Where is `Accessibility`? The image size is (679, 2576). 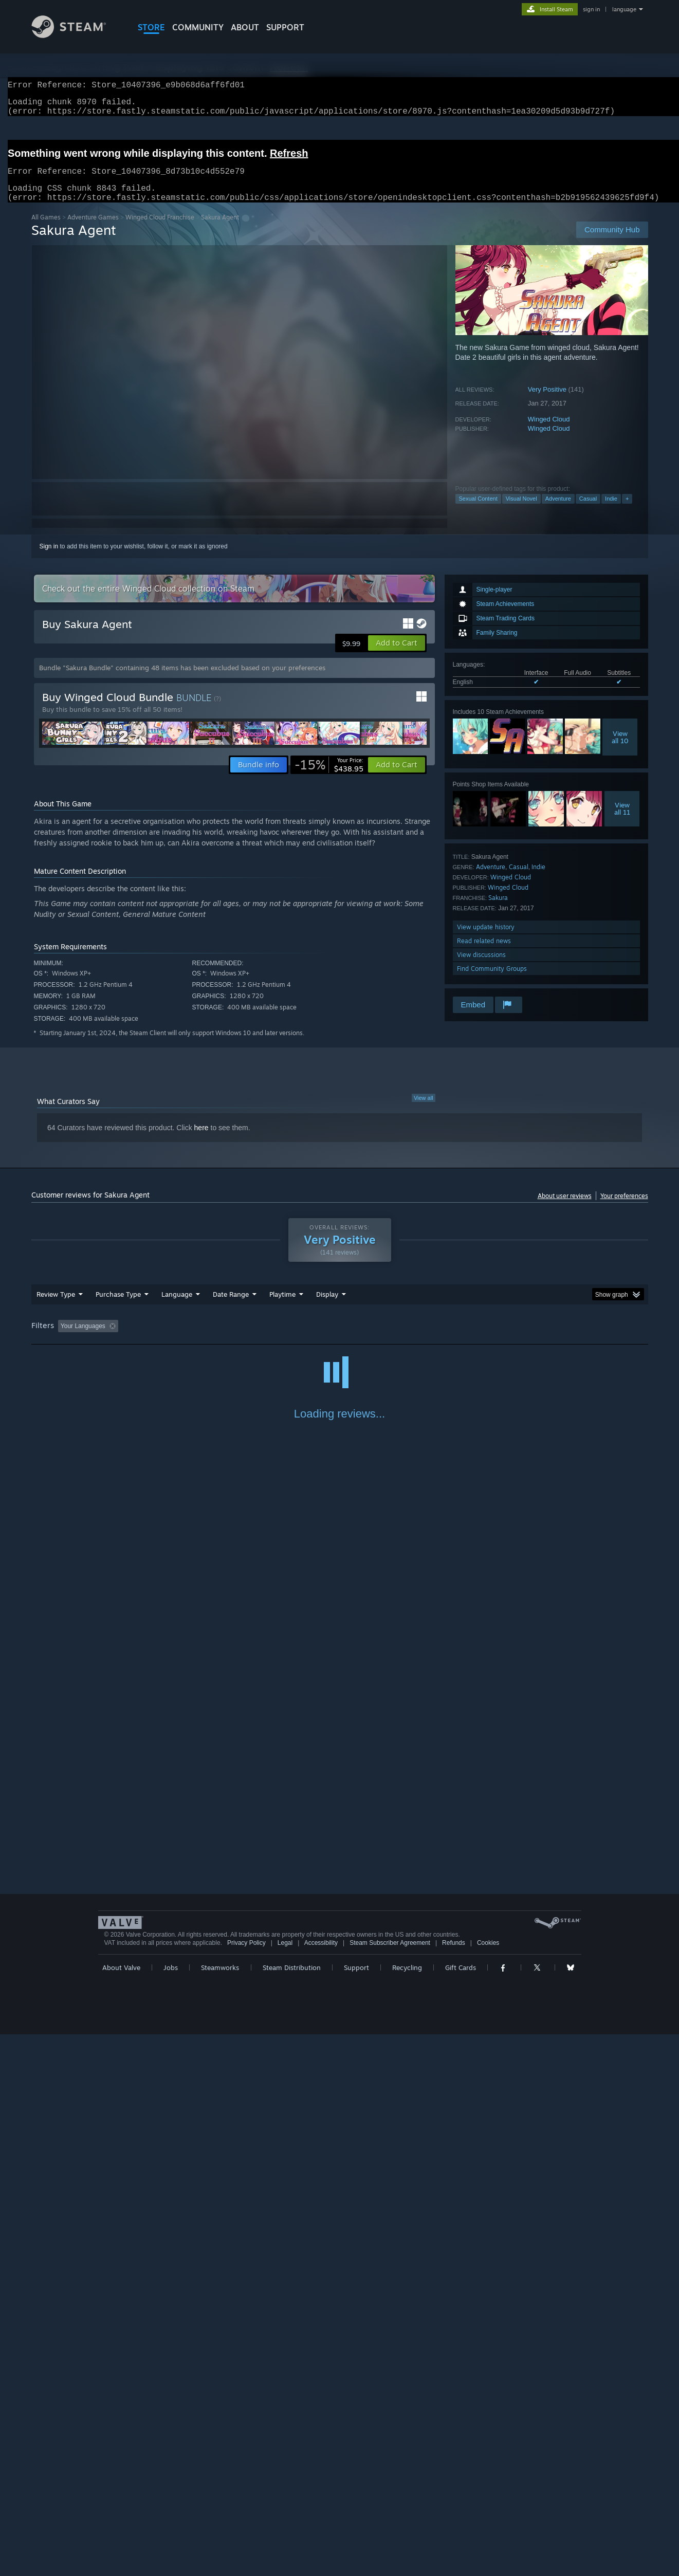
Accessibility is located at coordinates (321, 2484).